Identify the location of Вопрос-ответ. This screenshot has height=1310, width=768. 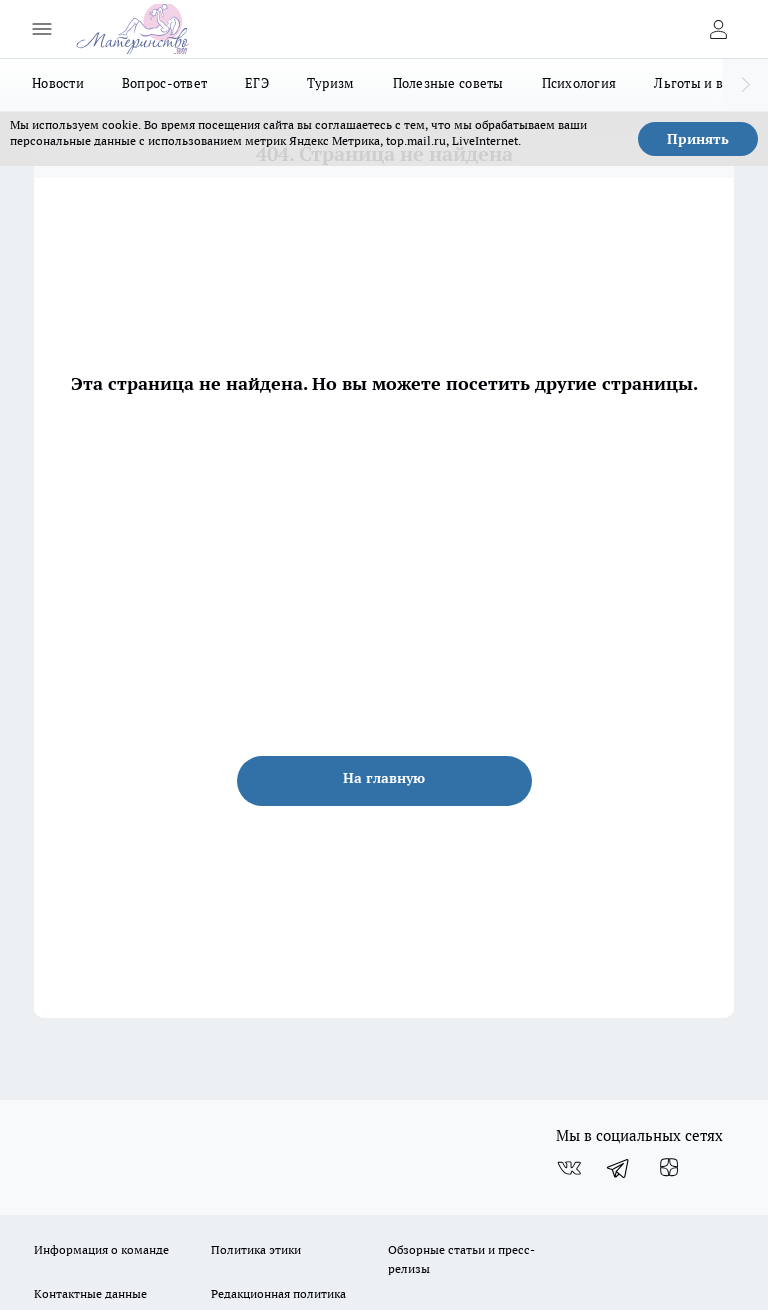
(164, 83).